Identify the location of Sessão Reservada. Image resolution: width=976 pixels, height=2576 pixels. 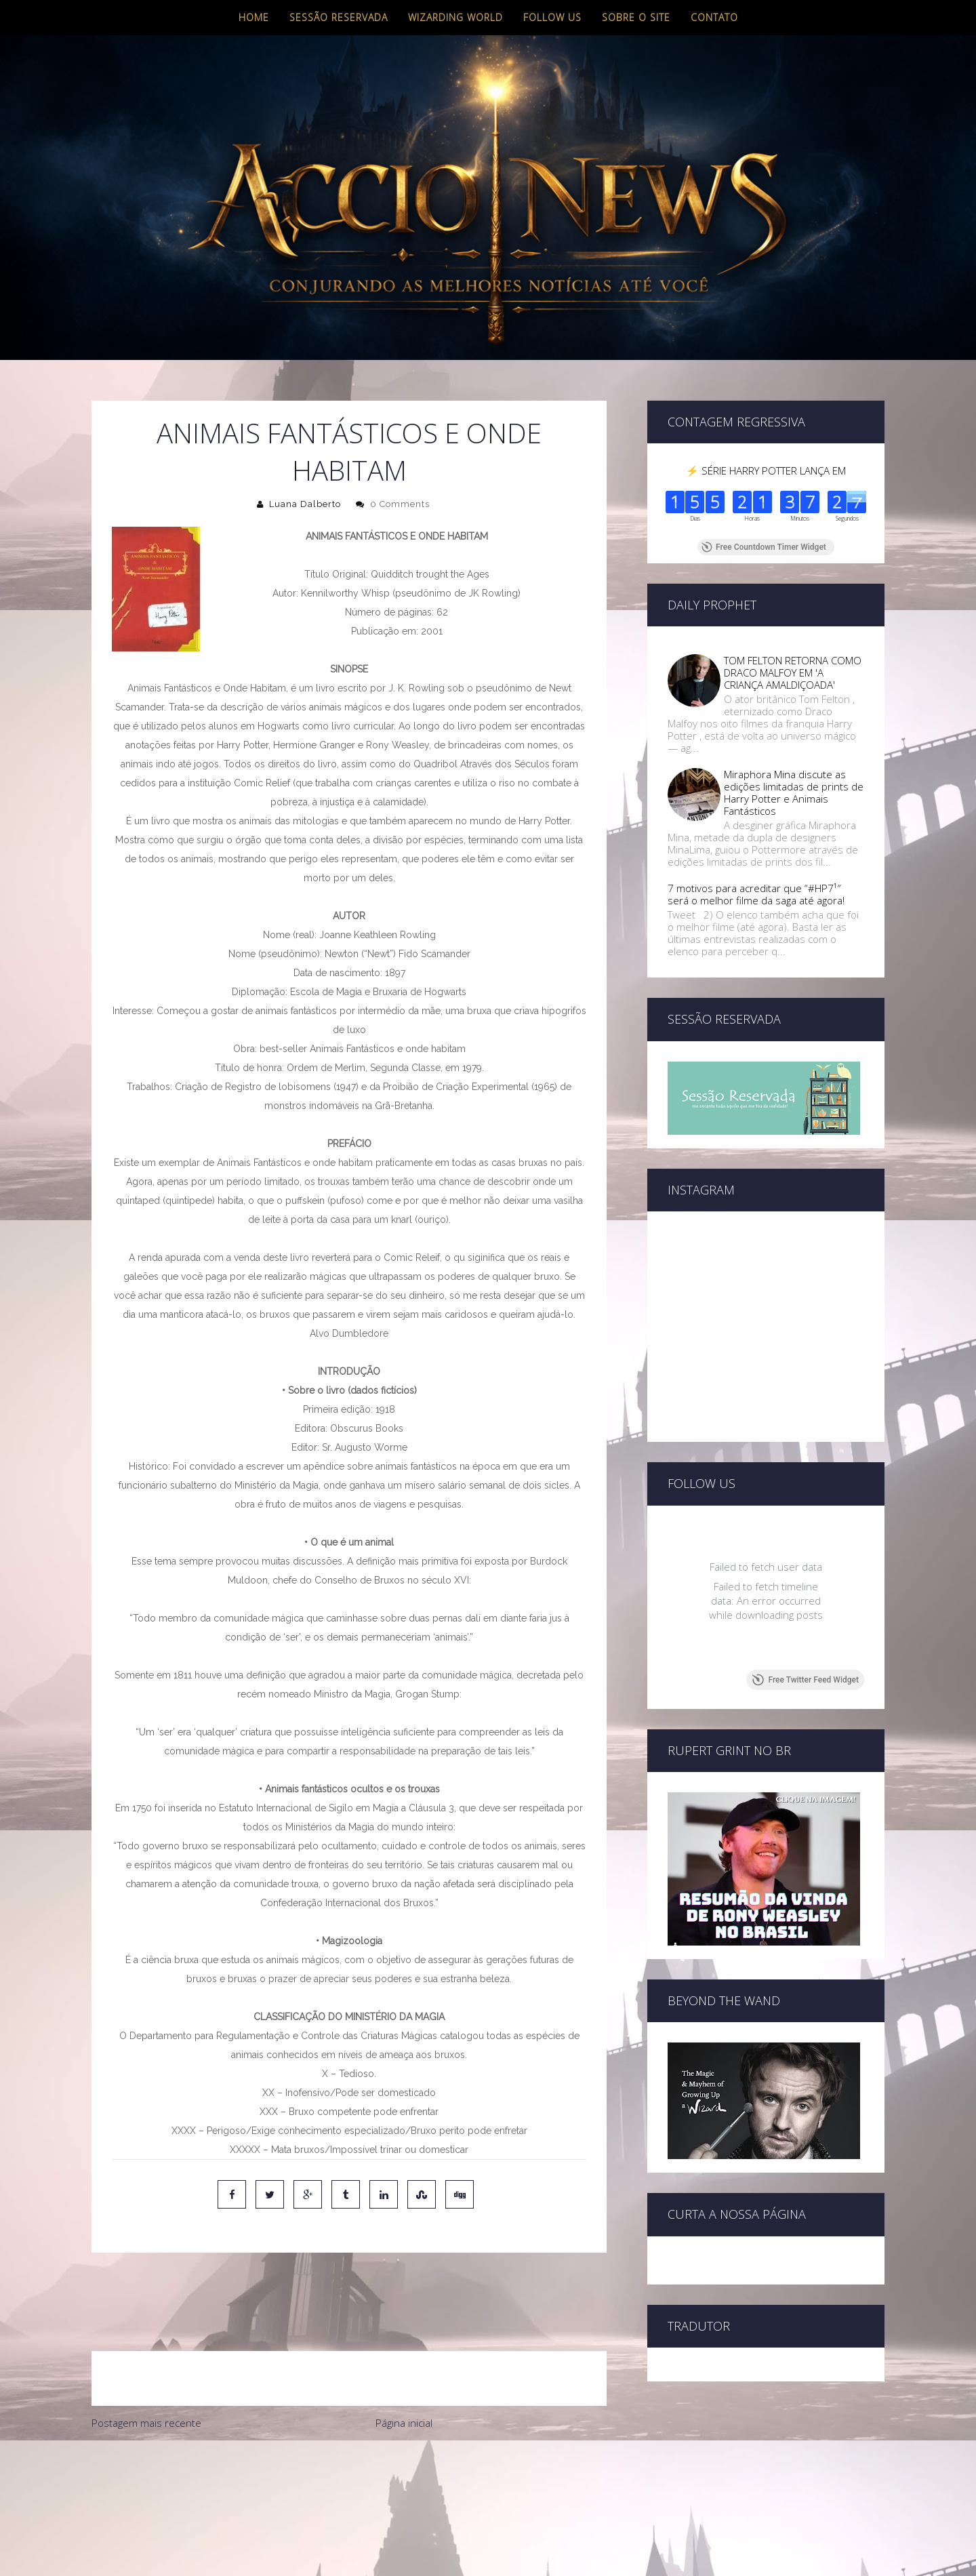
(338, 17).